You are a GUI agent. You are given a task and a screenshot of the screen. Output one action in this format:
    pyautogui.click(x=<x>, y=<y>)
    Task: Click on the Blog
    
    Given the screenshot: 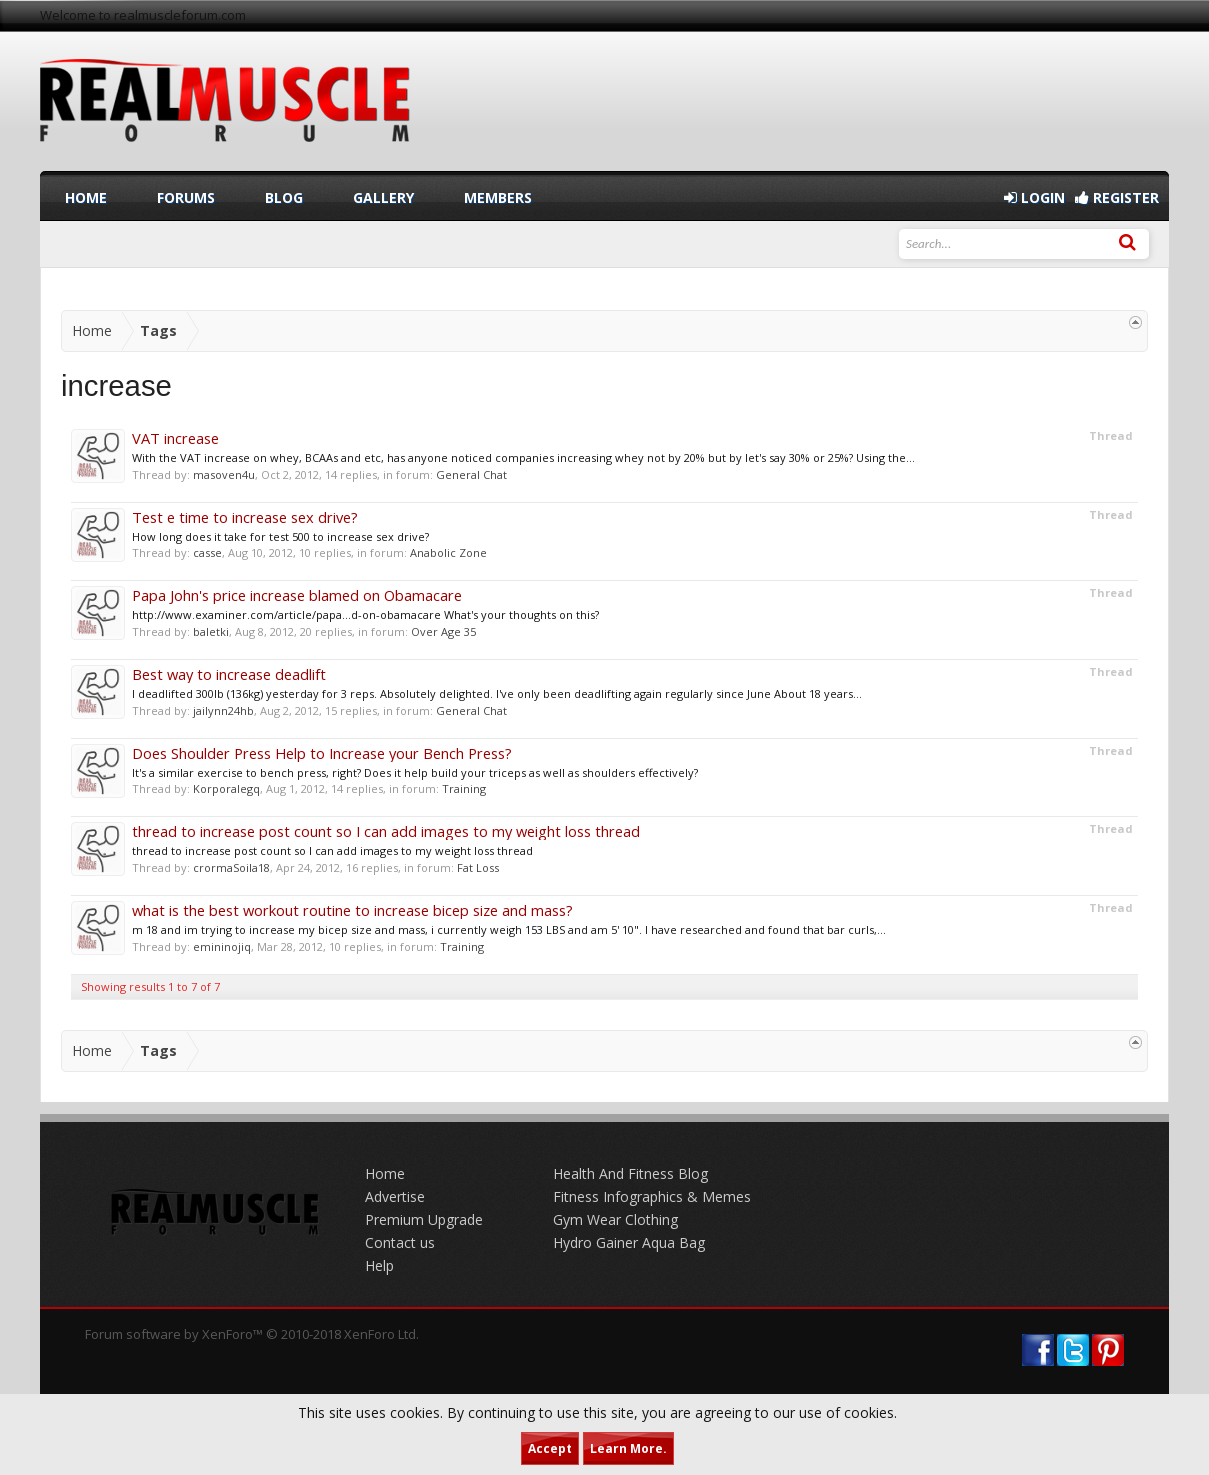 What is the action you would take?
    pyautogui.click(x=284, y=197)
    